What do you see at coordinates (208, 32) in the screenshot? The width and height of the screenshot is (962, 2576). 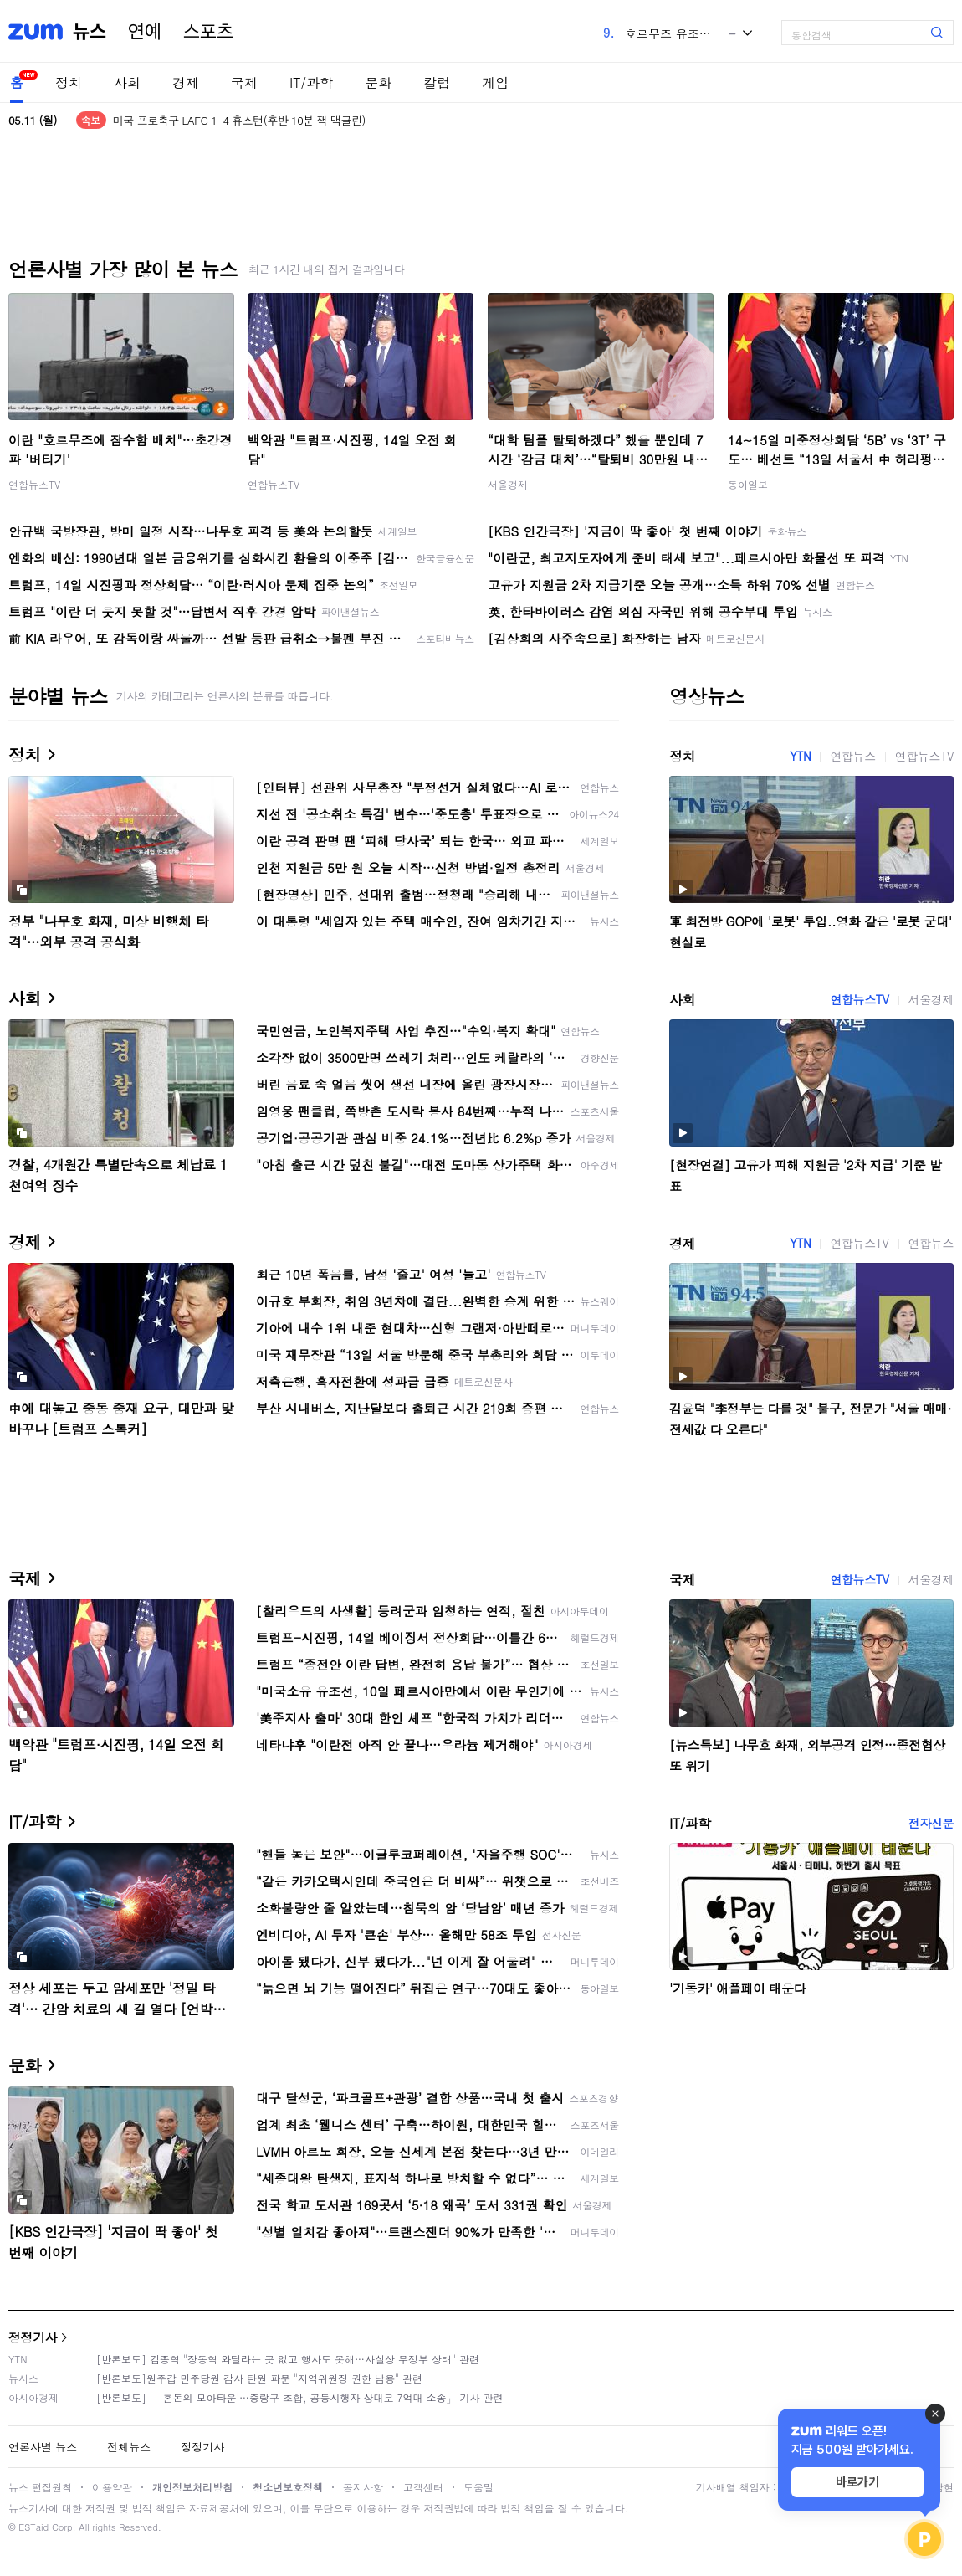 I see `스포츠` at bounding box center [208, 32].